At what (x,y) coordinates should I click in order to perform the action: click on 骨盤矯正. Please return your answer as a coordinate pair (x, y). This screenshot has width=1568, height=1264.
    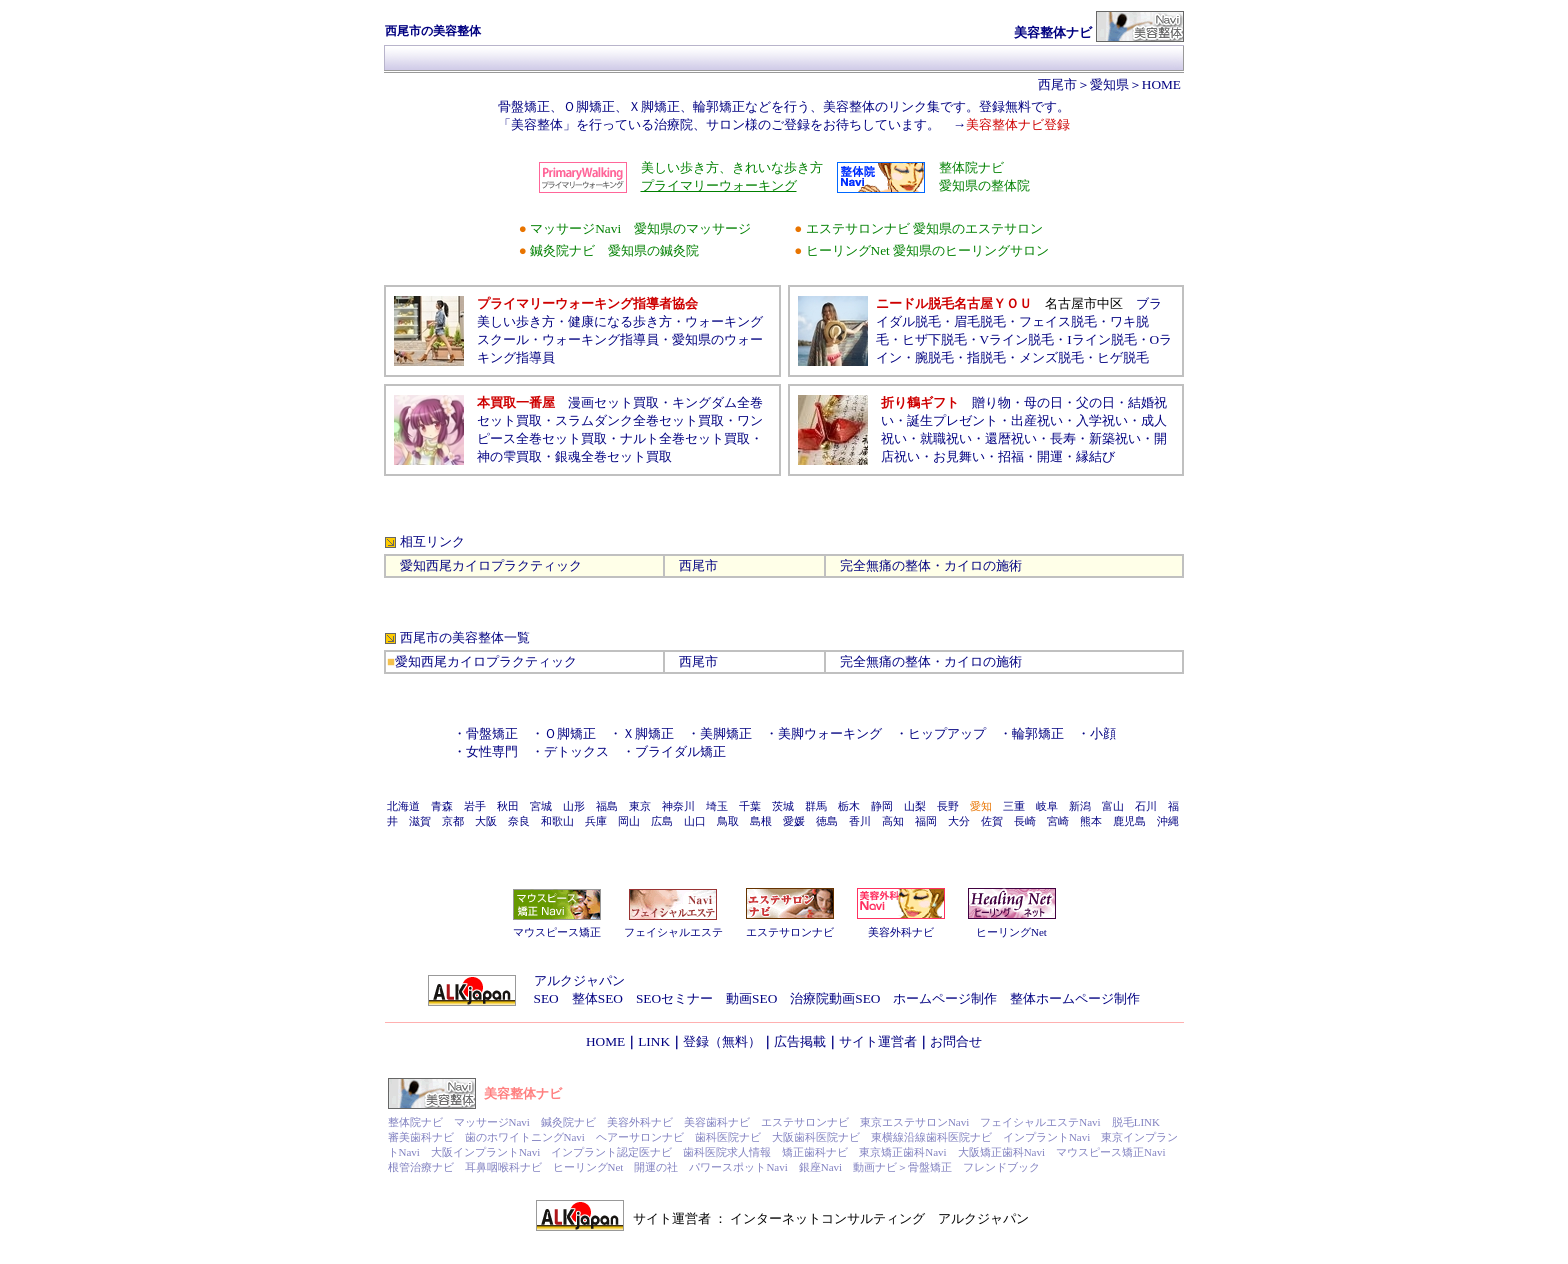
    Looking at the image, I should click on (492, 733).